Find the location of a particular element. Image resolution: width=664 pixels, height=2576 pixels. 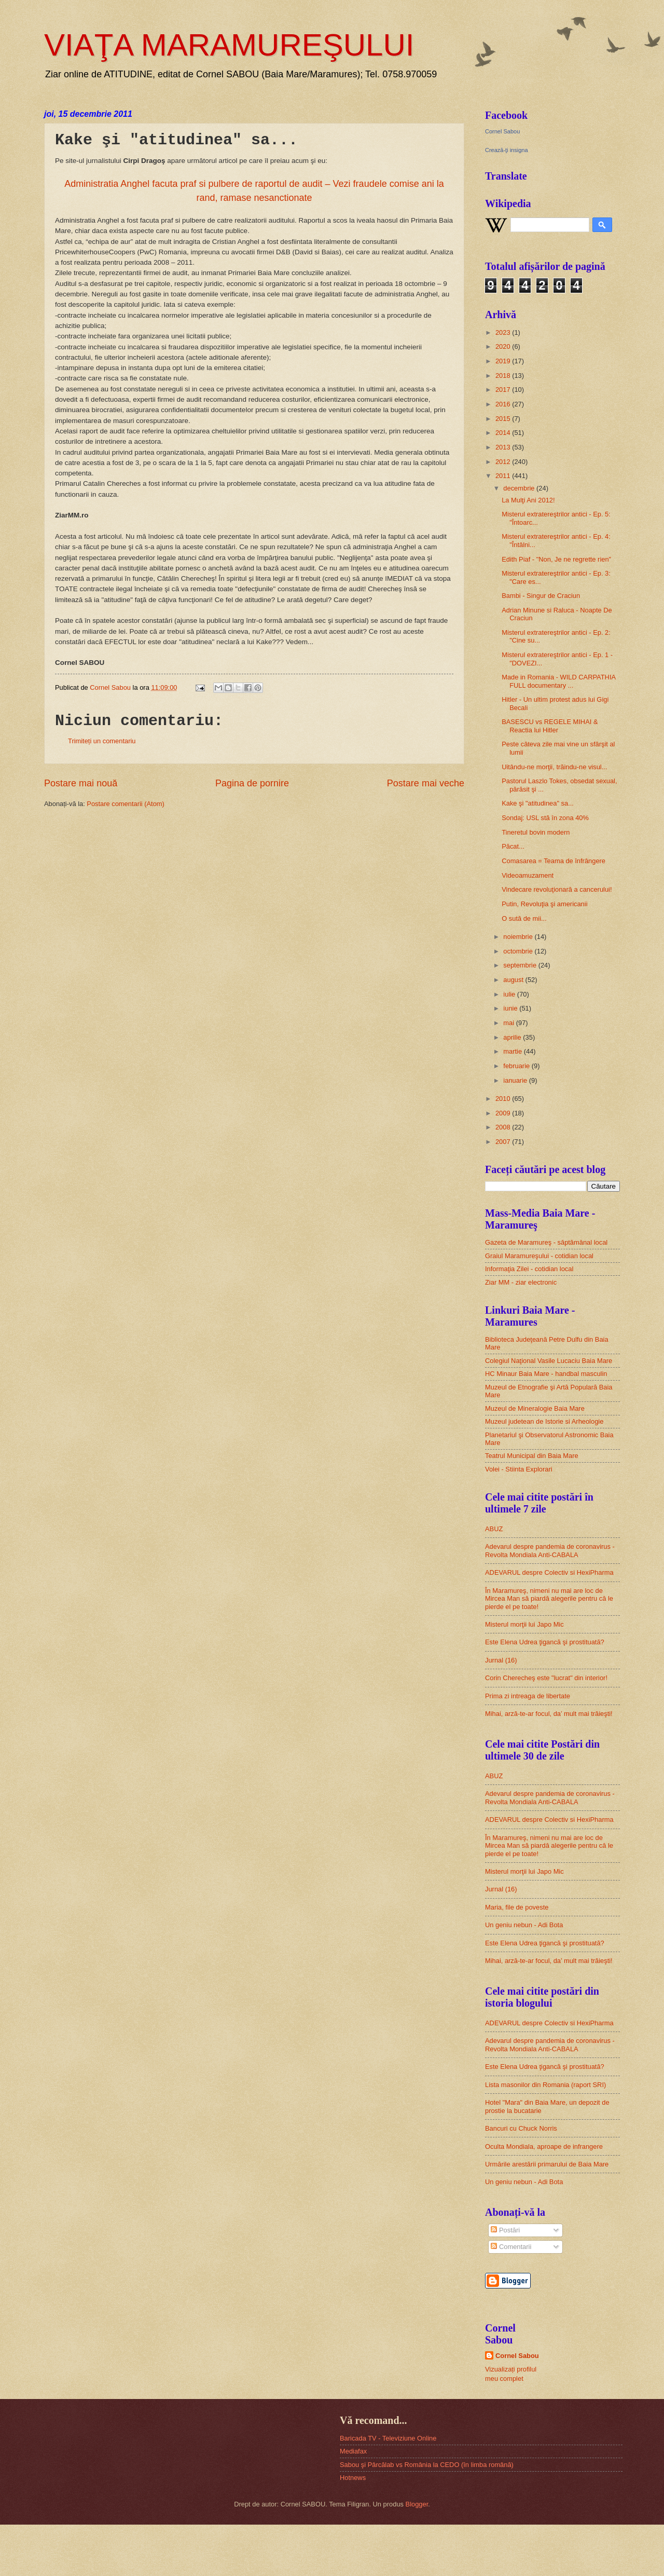

2011 is located at coordinates (503, 476).